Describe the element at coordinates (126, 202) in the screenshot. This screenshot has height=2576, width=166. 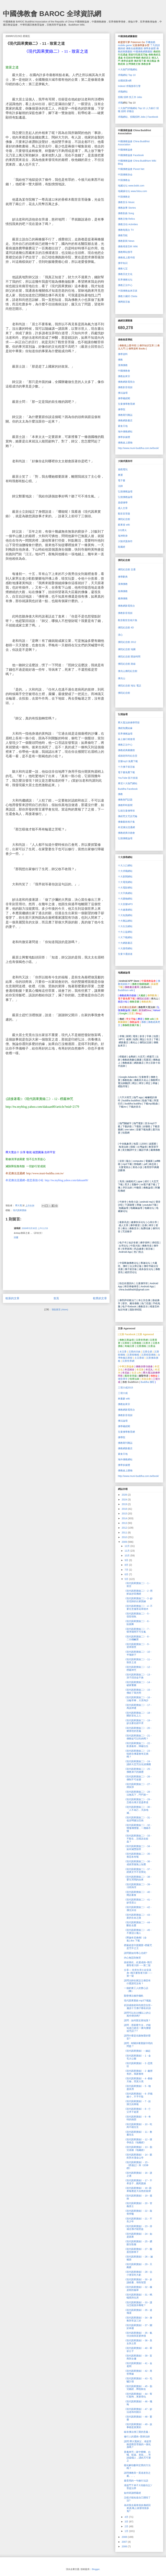
I see `佛教音乐 Music` at that location.